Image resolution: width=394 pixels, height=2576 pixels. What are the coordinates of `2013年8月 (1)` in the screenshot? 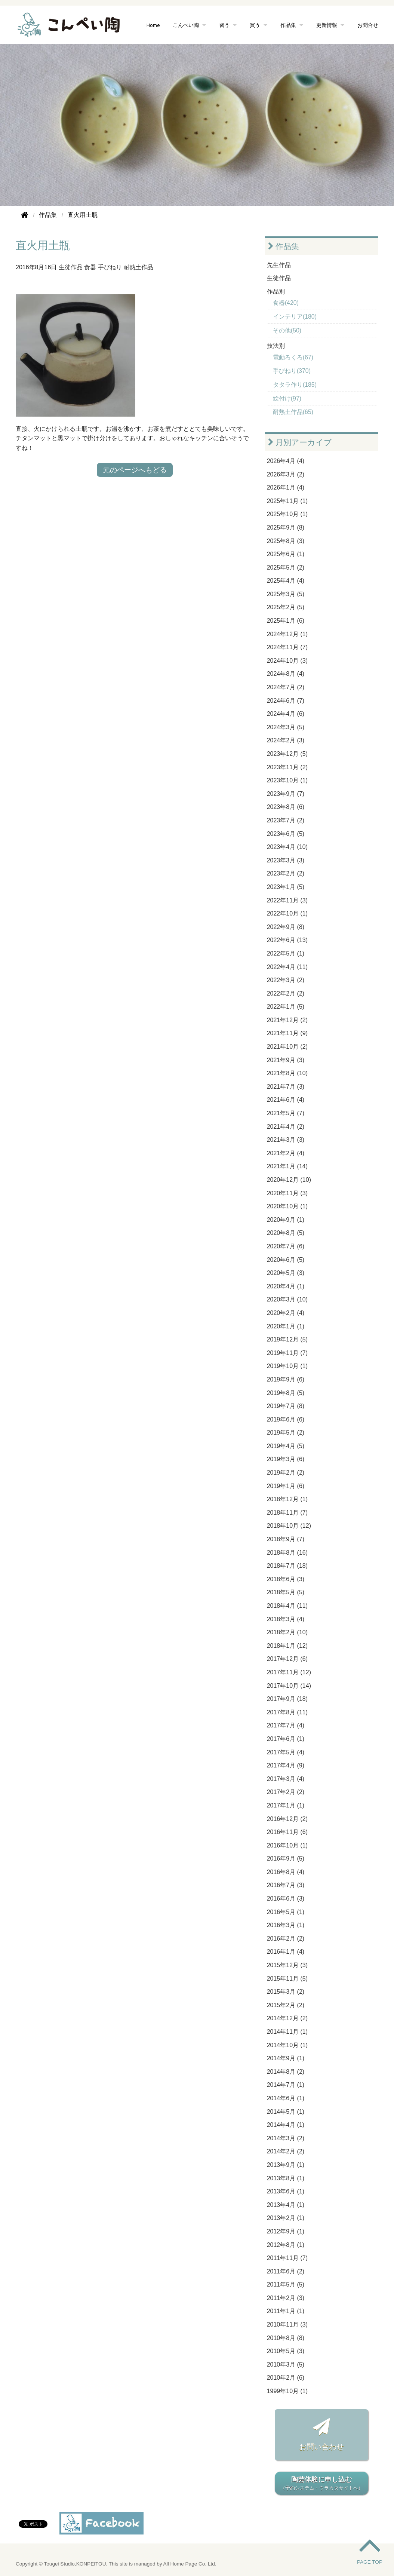 It's located at (286, 2178).